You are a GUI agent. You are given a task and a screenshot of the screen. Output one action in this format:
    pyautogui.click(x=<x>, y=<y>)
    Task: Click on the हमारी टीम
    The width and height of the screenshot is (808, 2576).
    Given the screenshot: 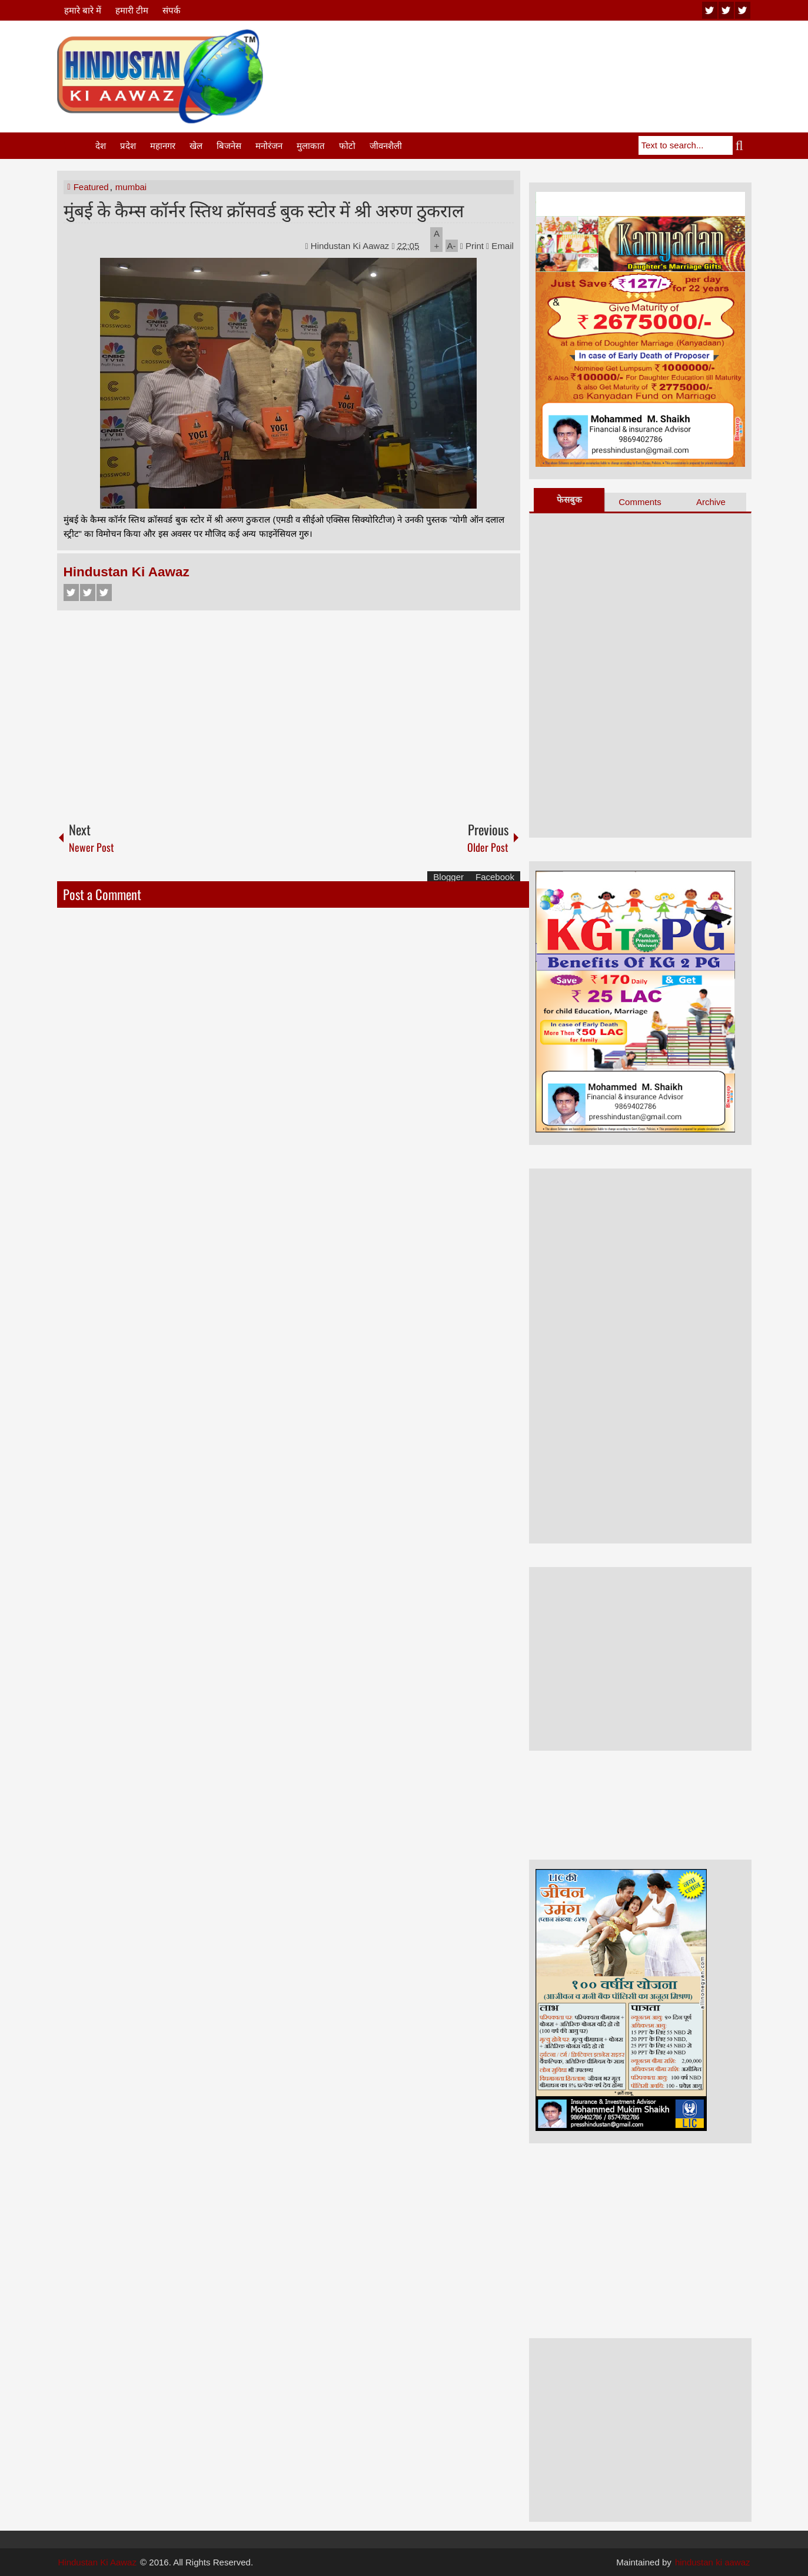 What is the action you would take?
    pyautogui.click(x=131, y=10)
    